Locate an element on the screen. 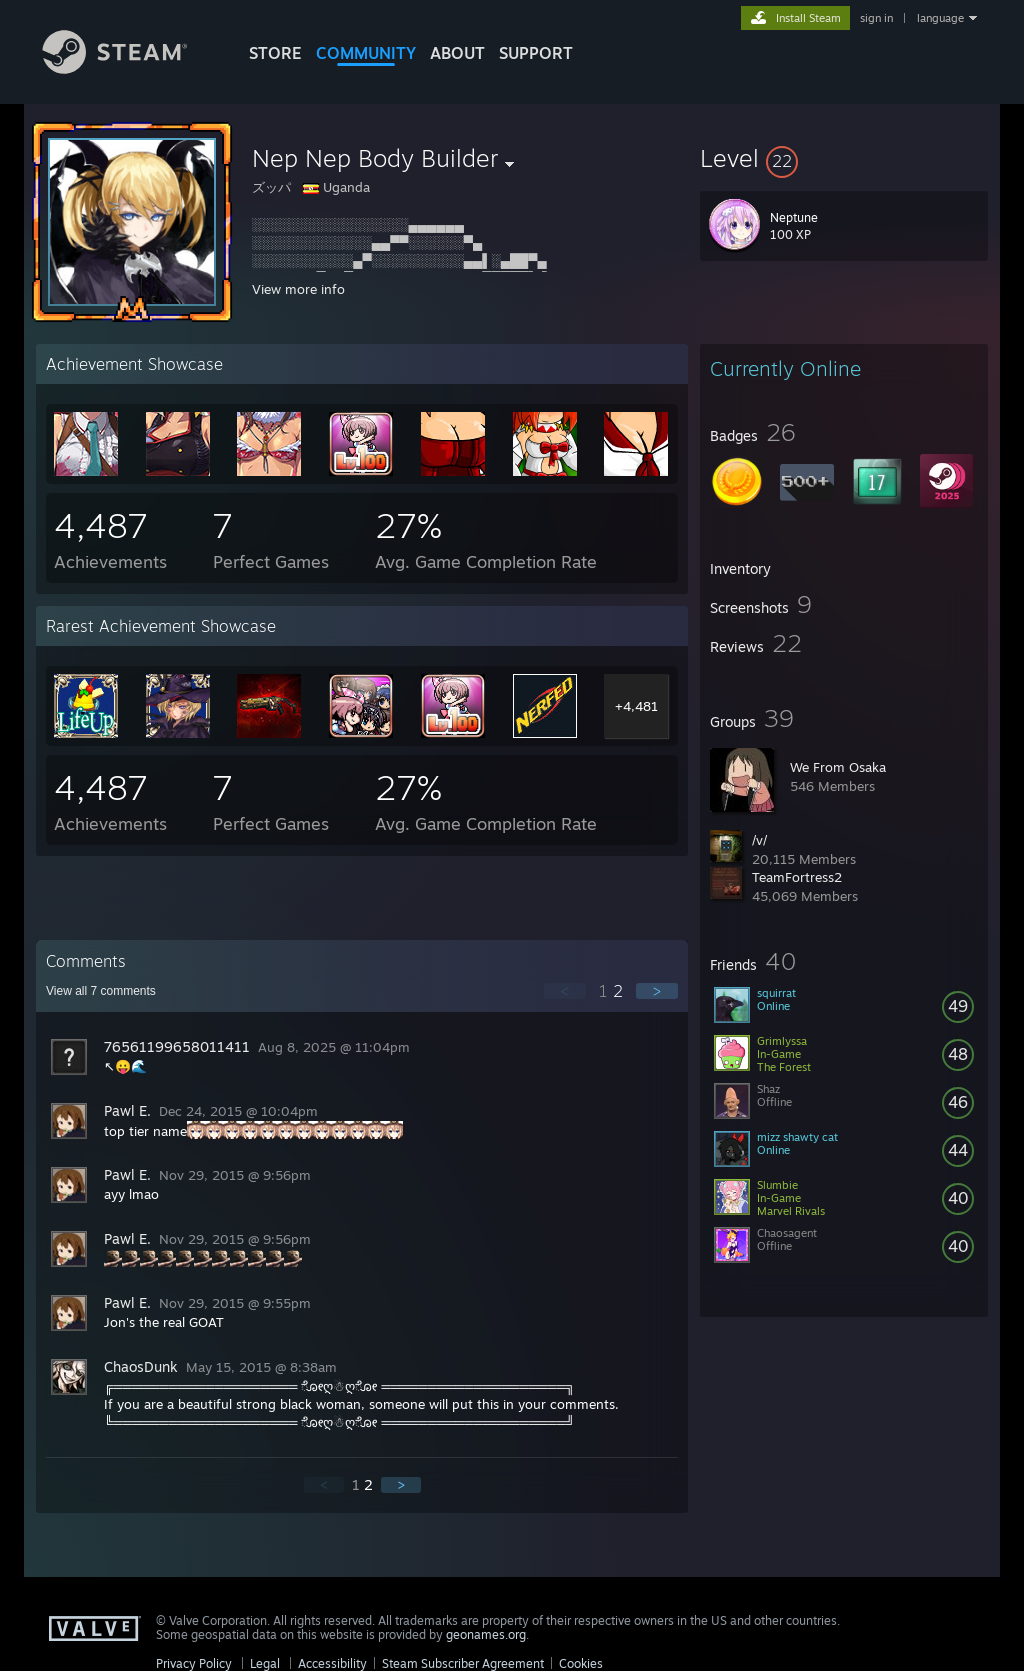 The image size is (1024, 1671). Privacy Policy is located at coordinates (194, 1663).